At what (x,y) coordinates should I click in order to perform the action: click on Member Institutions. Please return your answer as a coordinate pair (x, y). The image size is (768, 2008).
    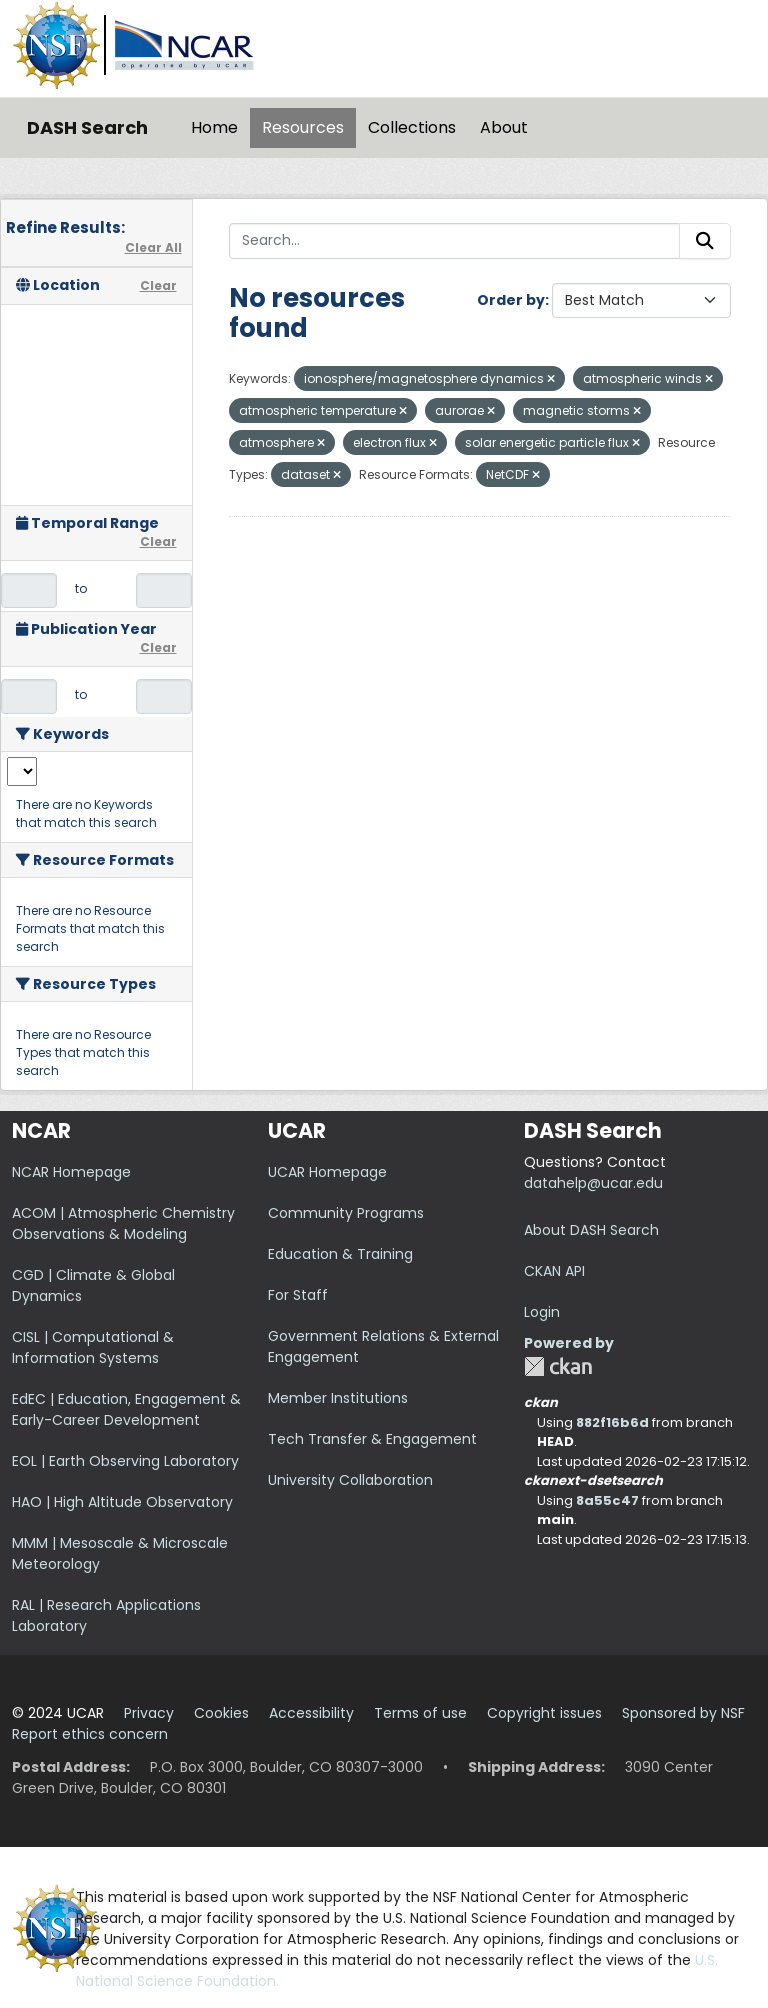
    Looking at the image, I should click on (338, 1398).